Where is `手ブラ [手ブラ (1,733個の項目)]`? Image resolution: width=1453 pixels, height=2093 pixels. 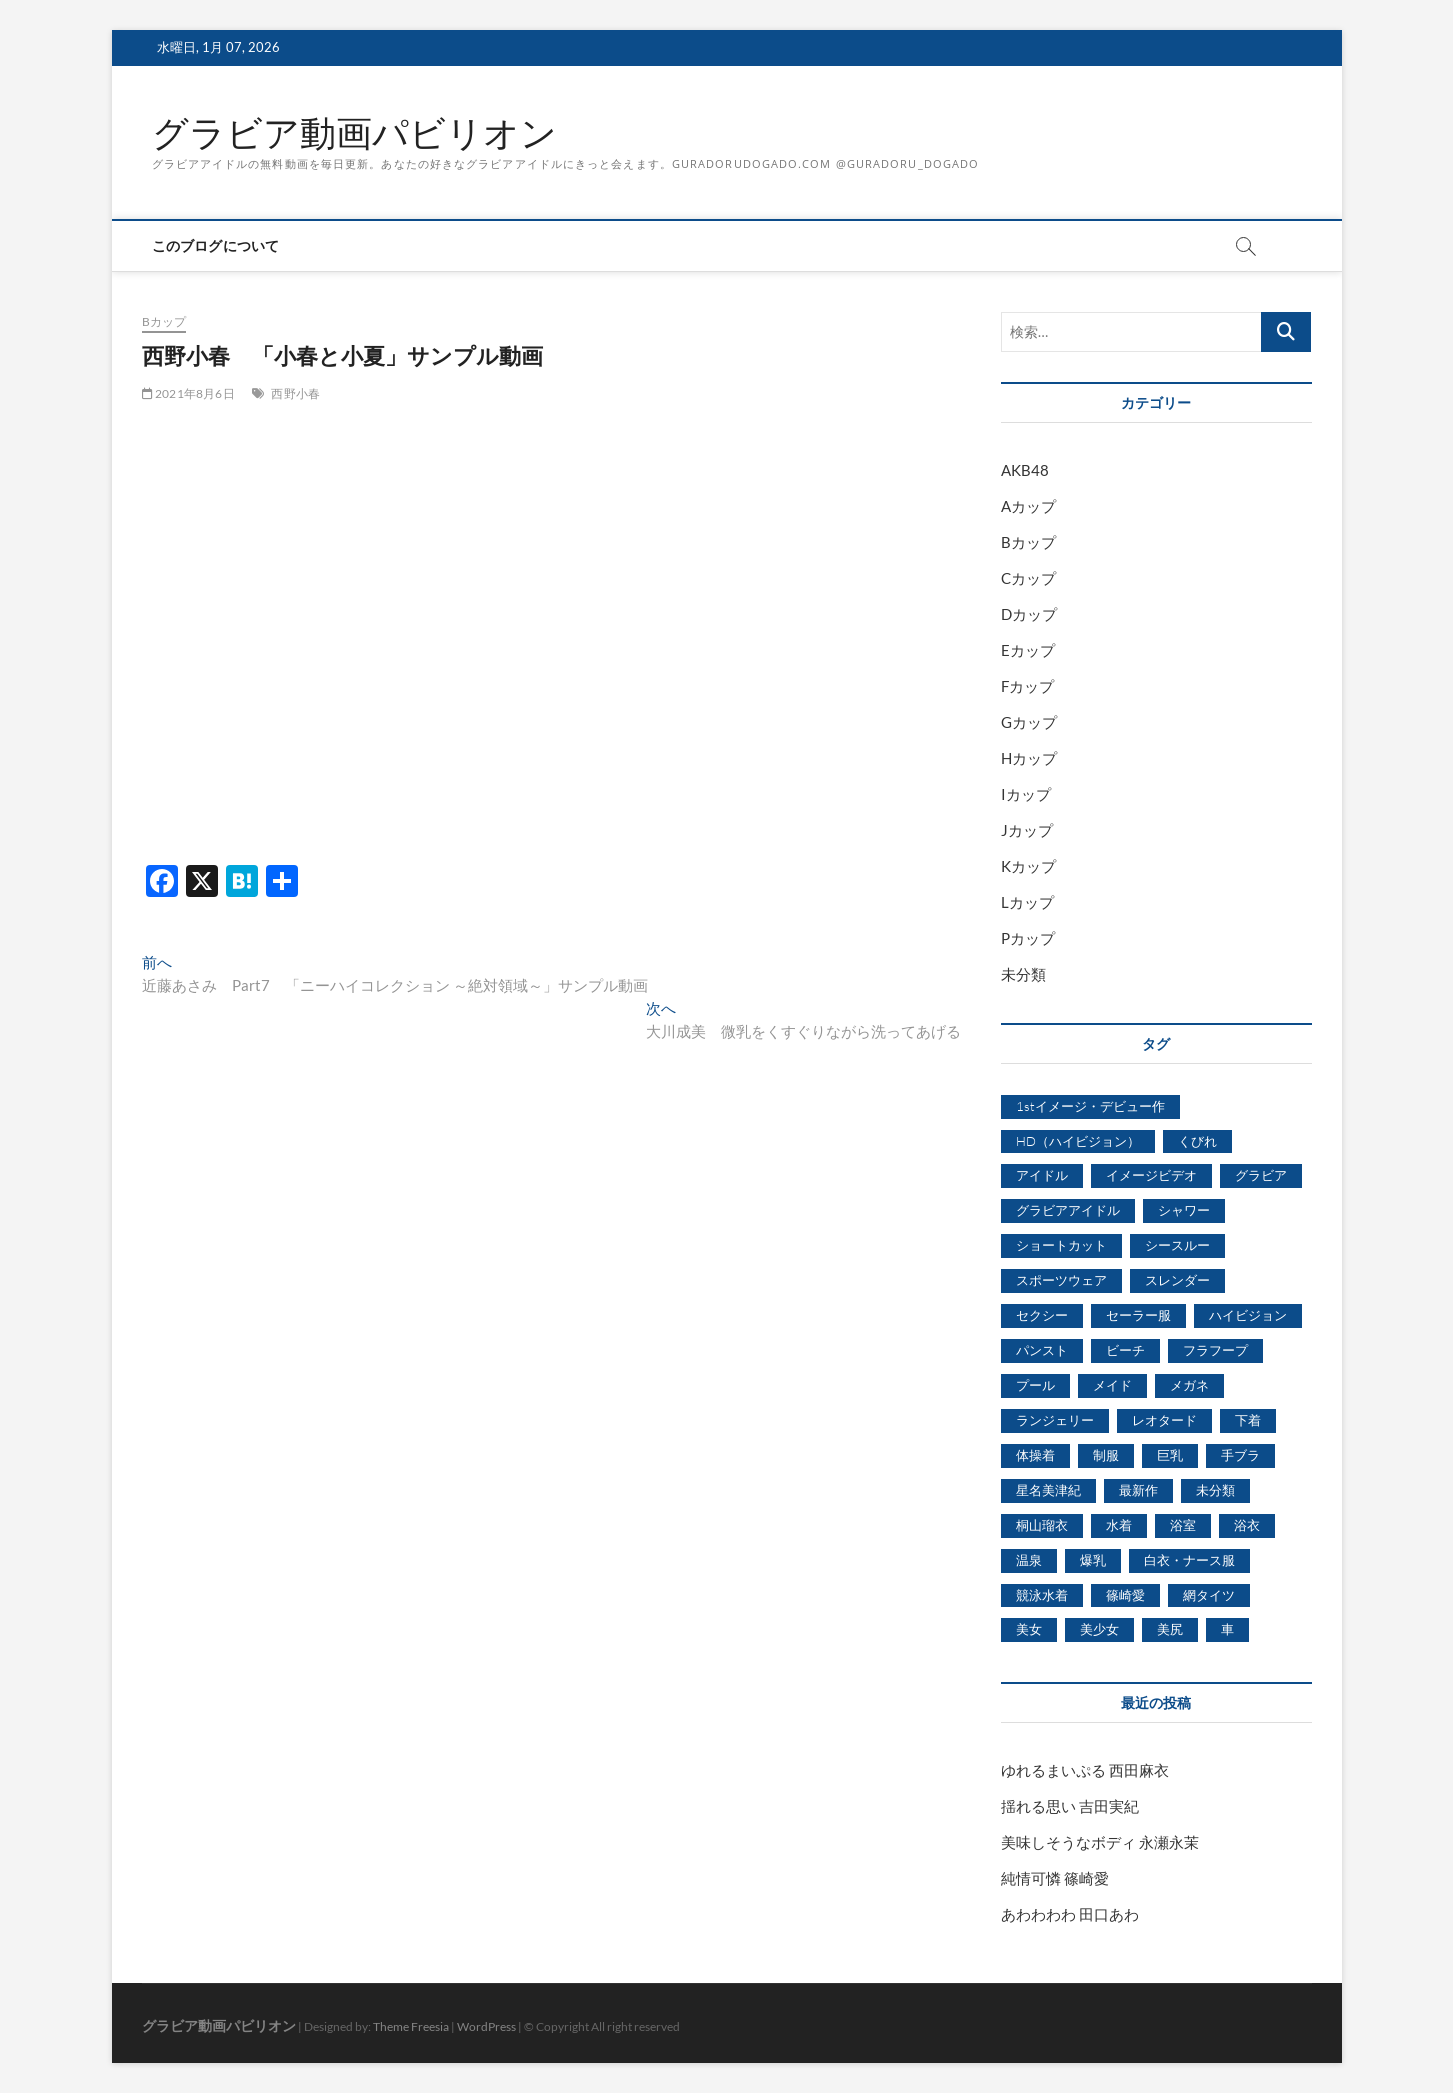 手ブラ [手ブラ (1,733個の項目)] is located at coordinates (1240, 1455).